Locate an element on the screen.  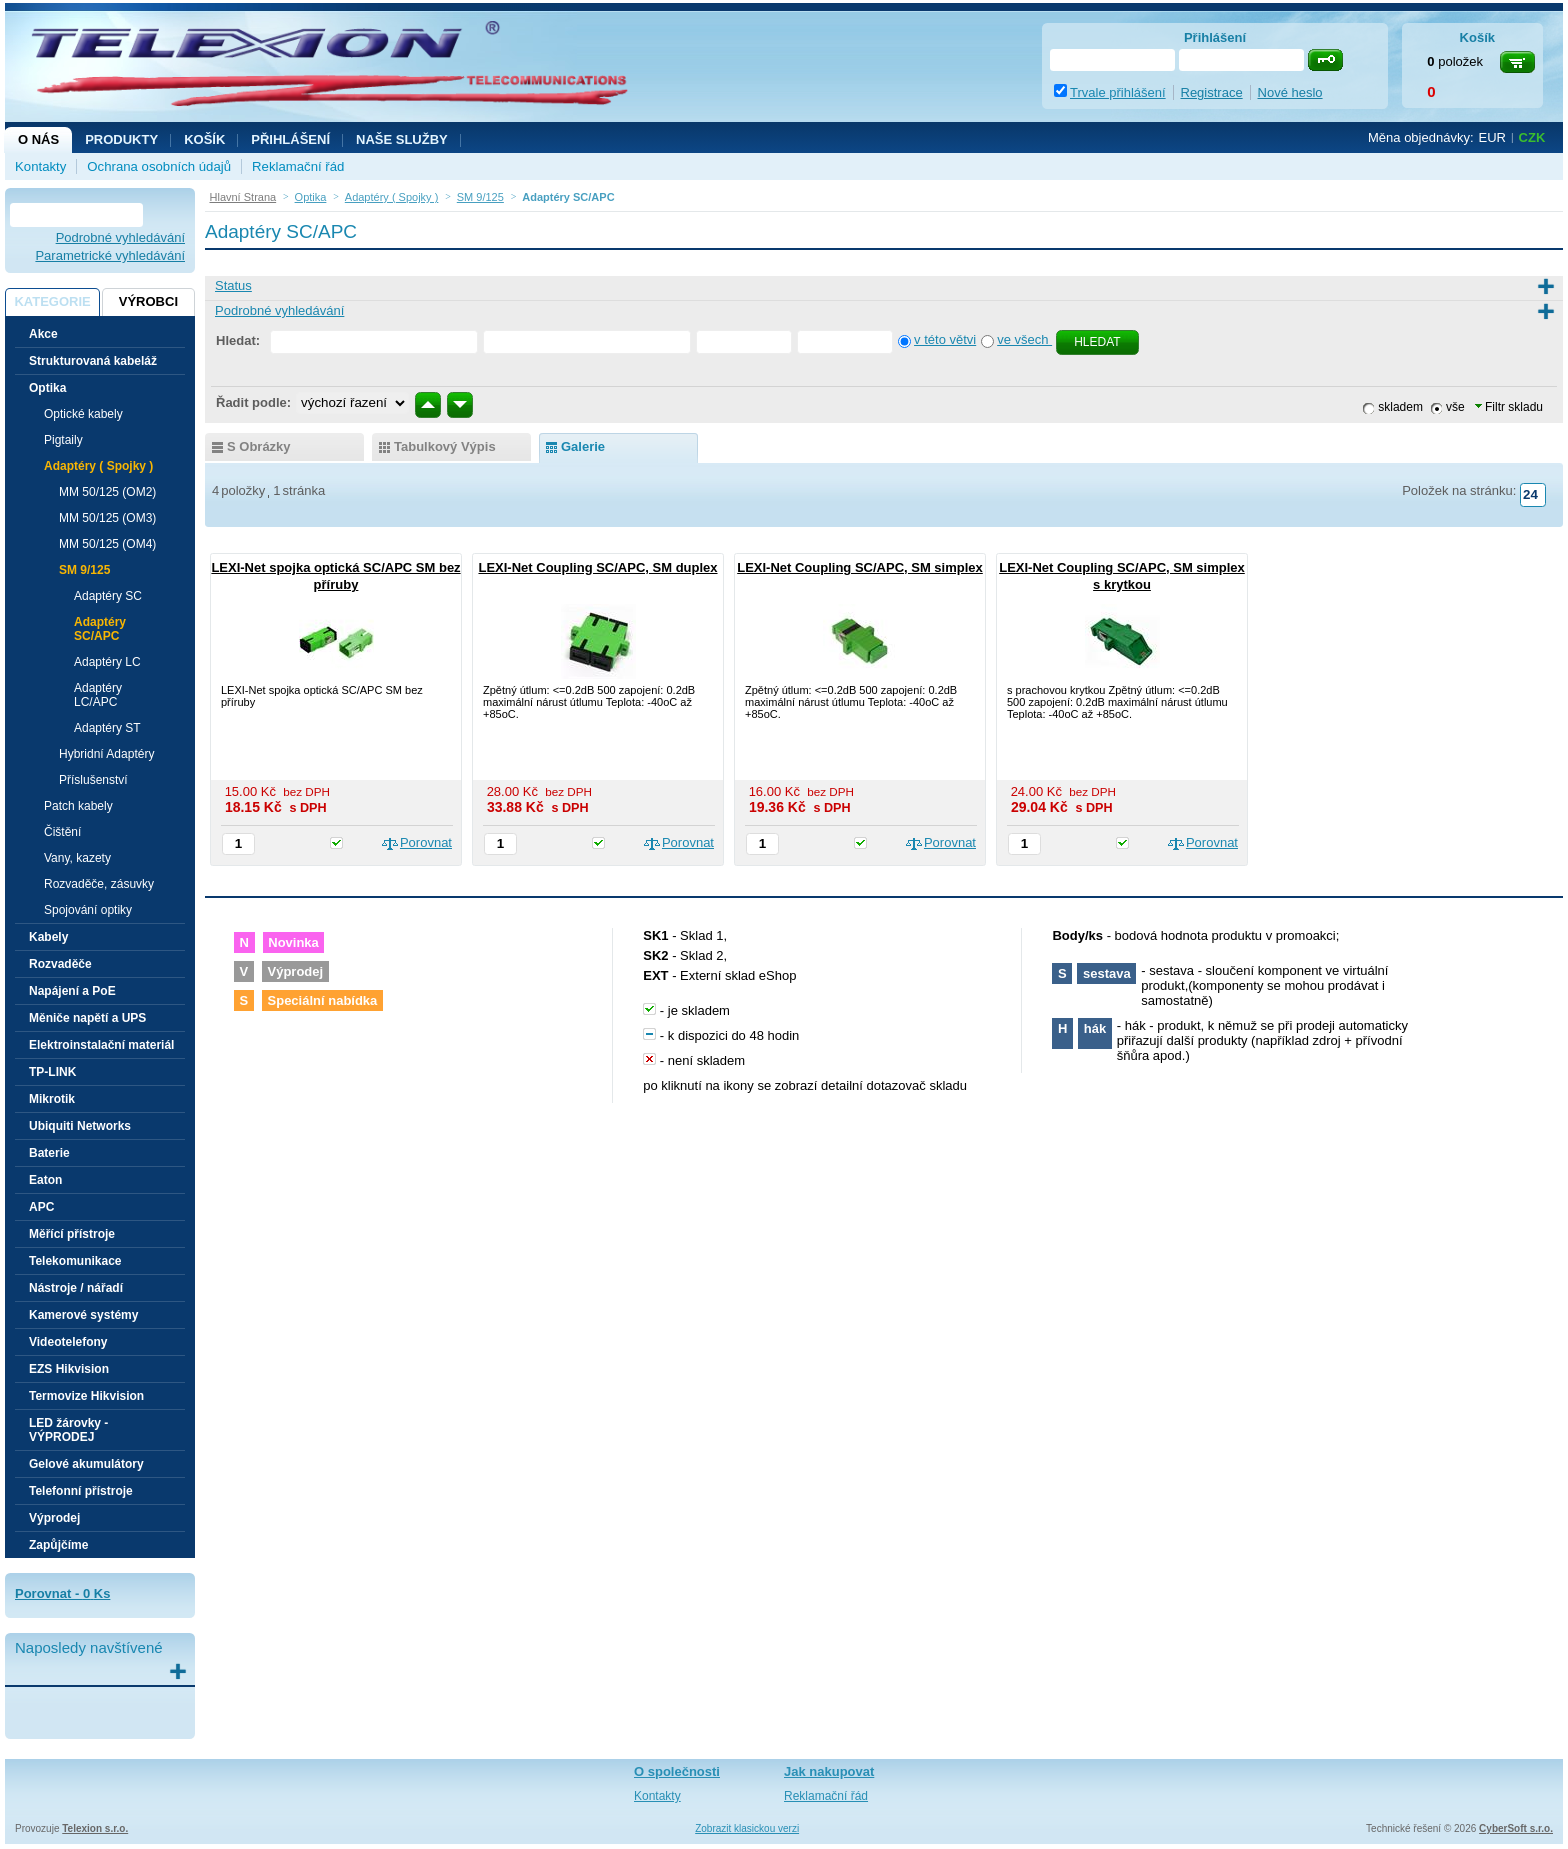
Nové heslo is located at coordinates (1290, 92).